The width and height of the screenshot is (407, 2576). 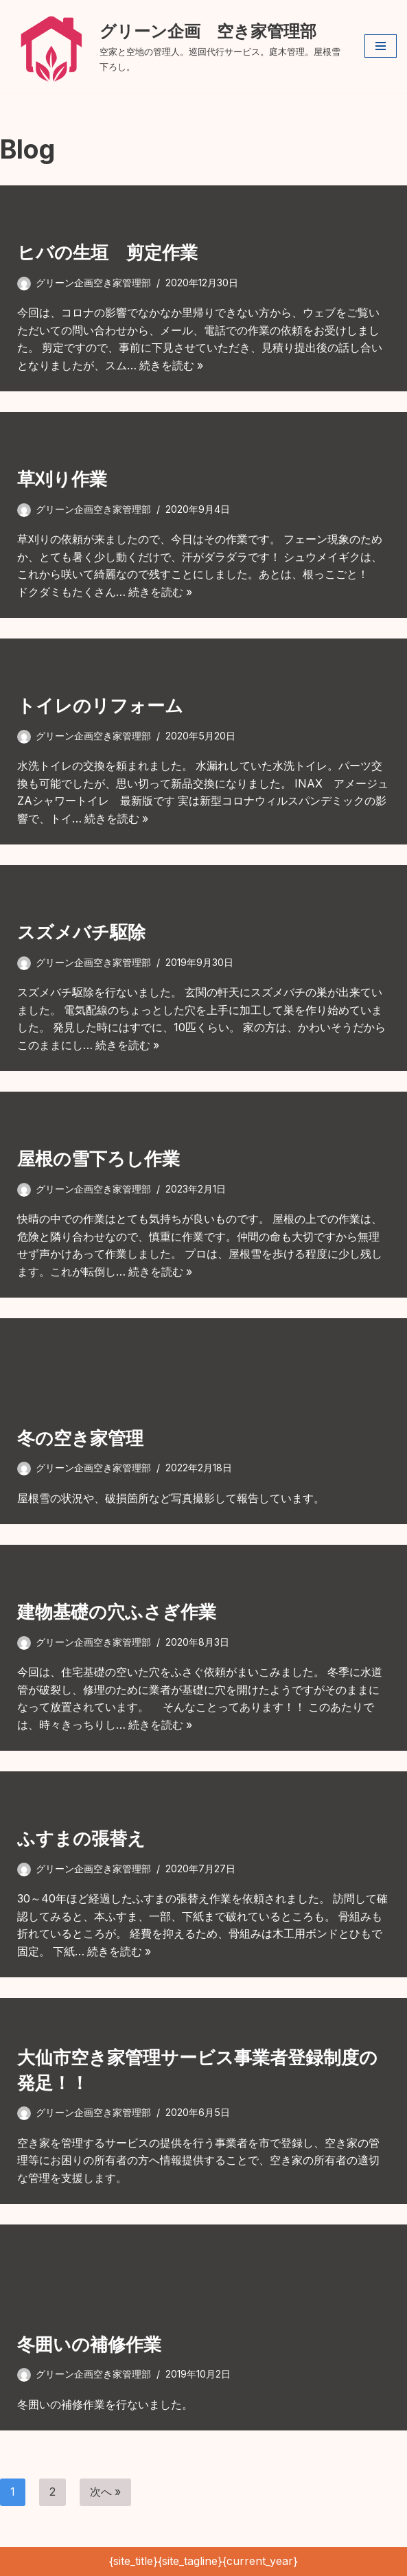 What do you see at coordinates (172, 365) in the screenshot?
I see `続きを読む »` at bounding box center [172, 365].